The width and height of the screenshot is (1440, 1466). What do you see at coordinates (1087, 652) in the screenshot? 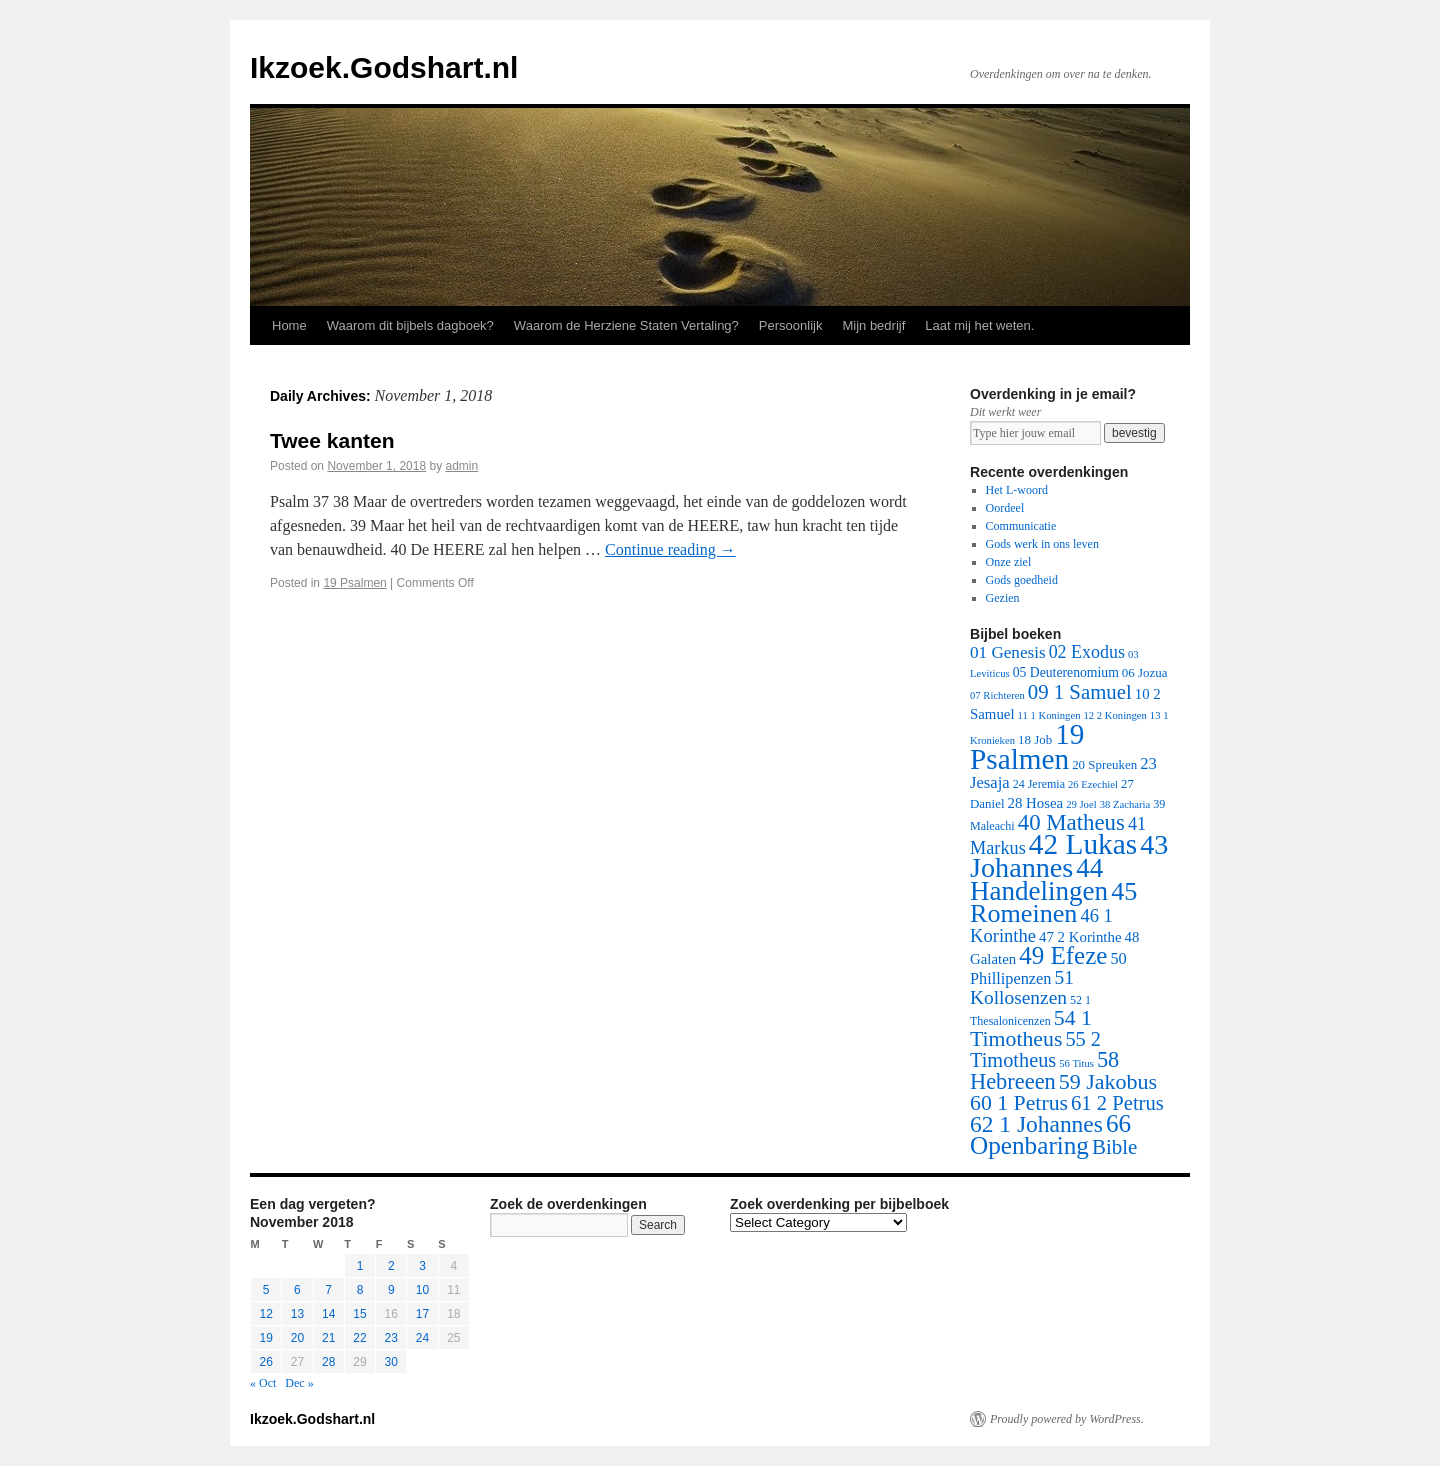
I see `02 Exodus [02 Exodus (17 items)]` at bounding box center [1087, 652].